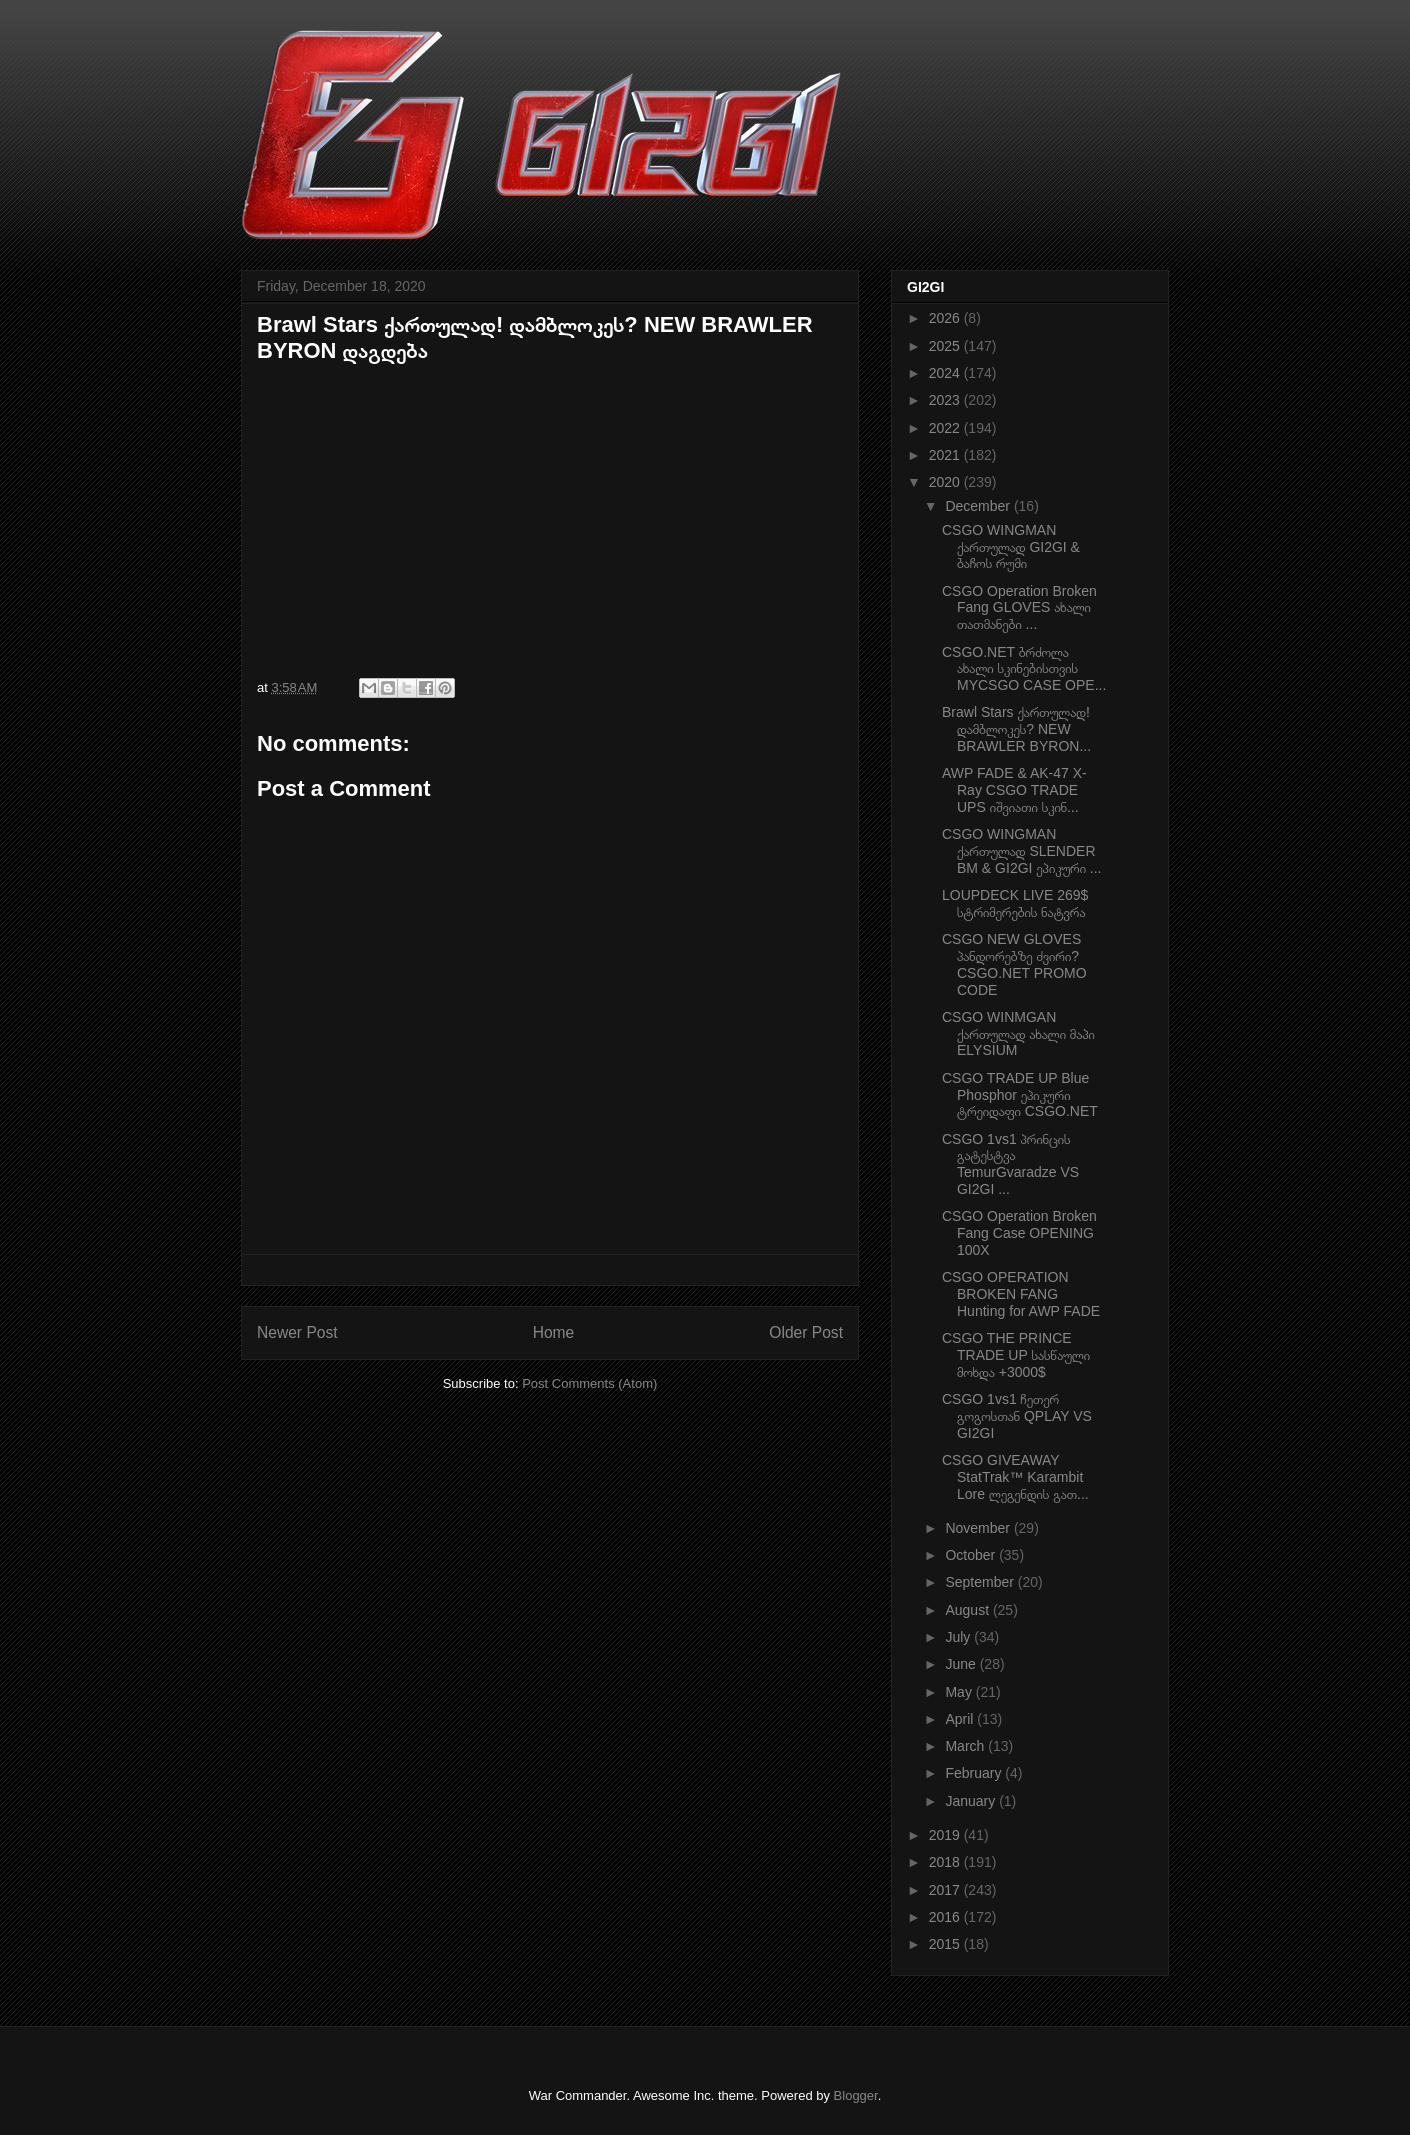 The width and height of the screenshot is (1410, 2135). Describe the element at coordinates (961, 1719) in the screenshot. I see `April` at that location.